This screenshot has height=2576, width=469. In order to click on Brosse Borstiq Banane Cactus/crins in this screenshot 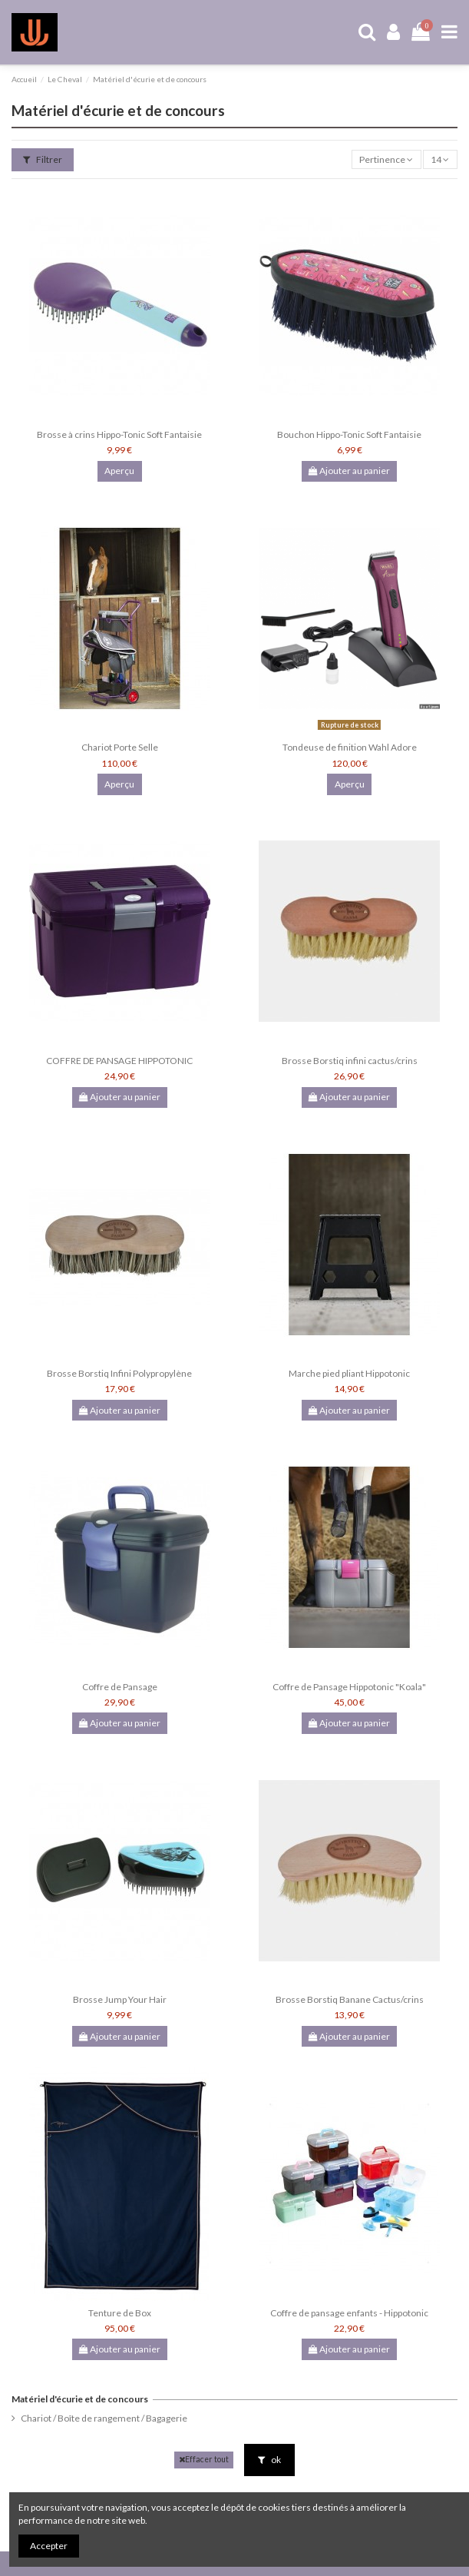, I will do `click(350, 1999)`.